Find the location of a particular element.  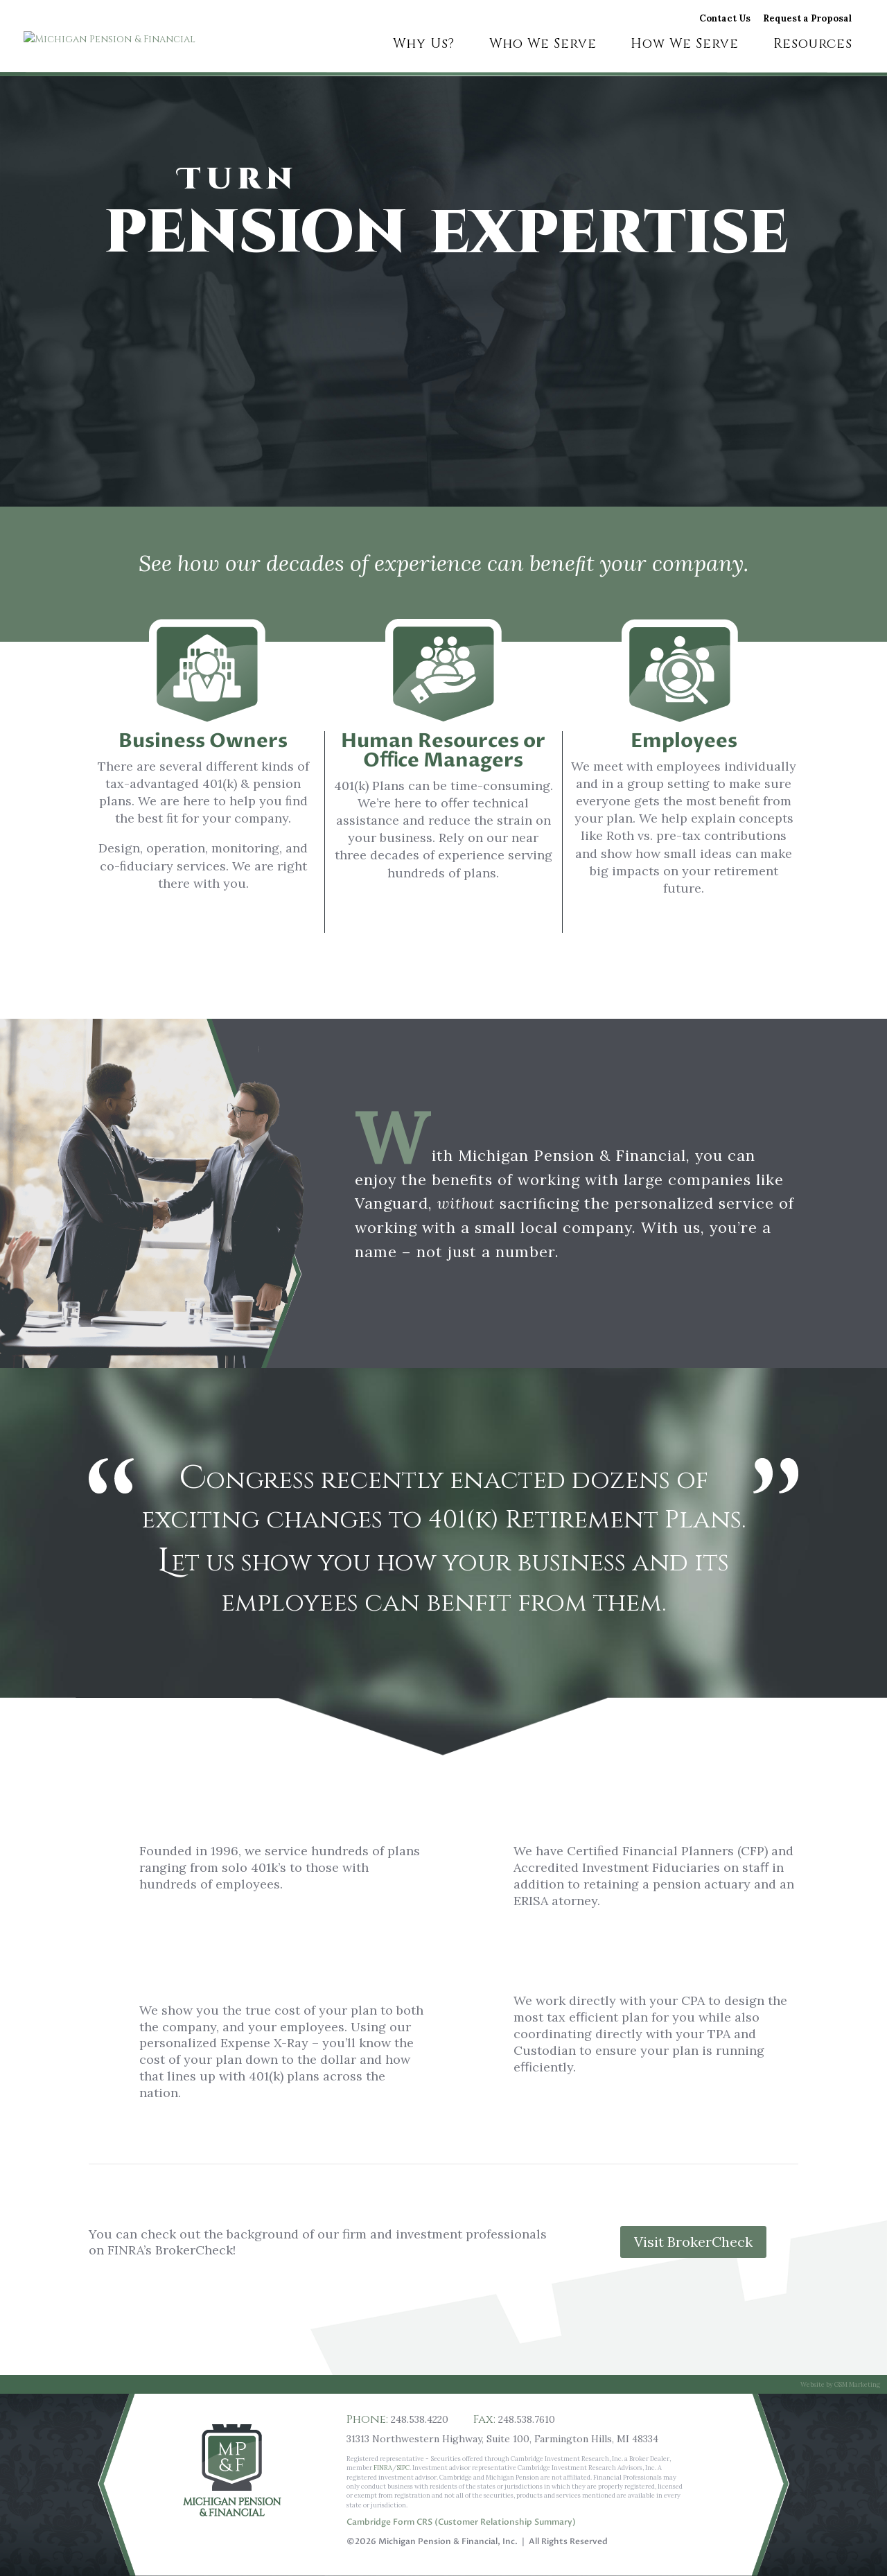

How We Serve is located at coordinates (685, 46).